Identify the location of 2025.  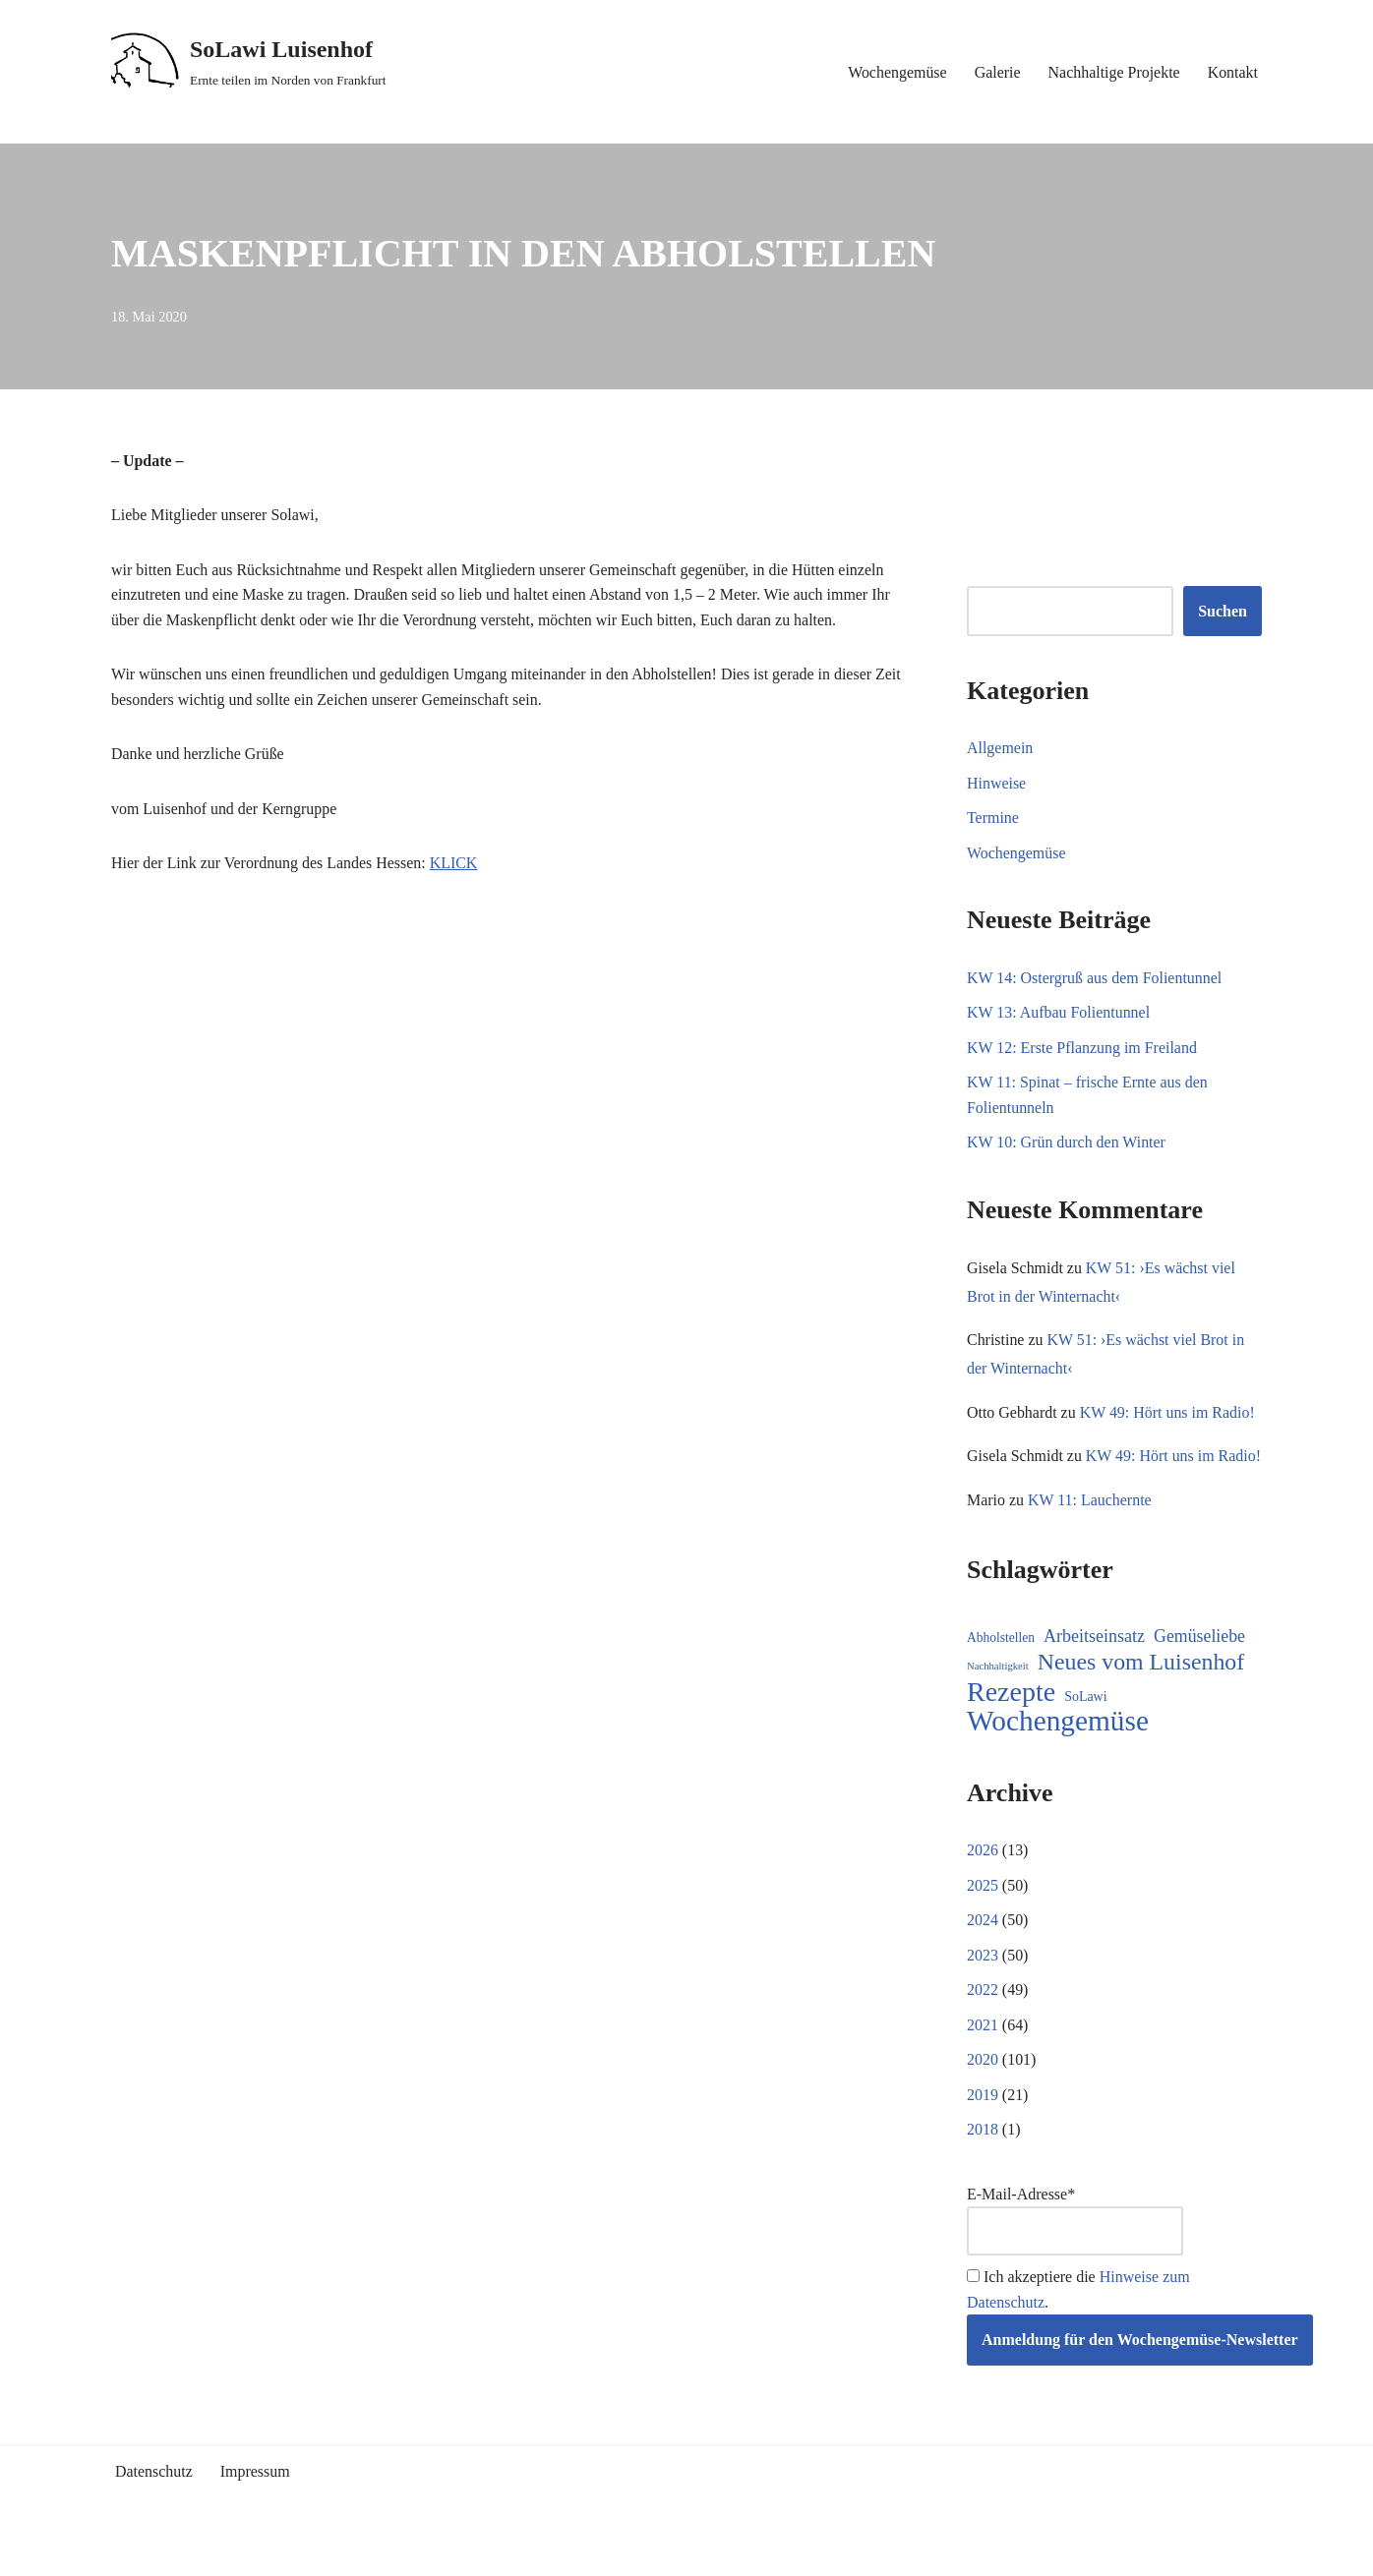
(982, 1914).